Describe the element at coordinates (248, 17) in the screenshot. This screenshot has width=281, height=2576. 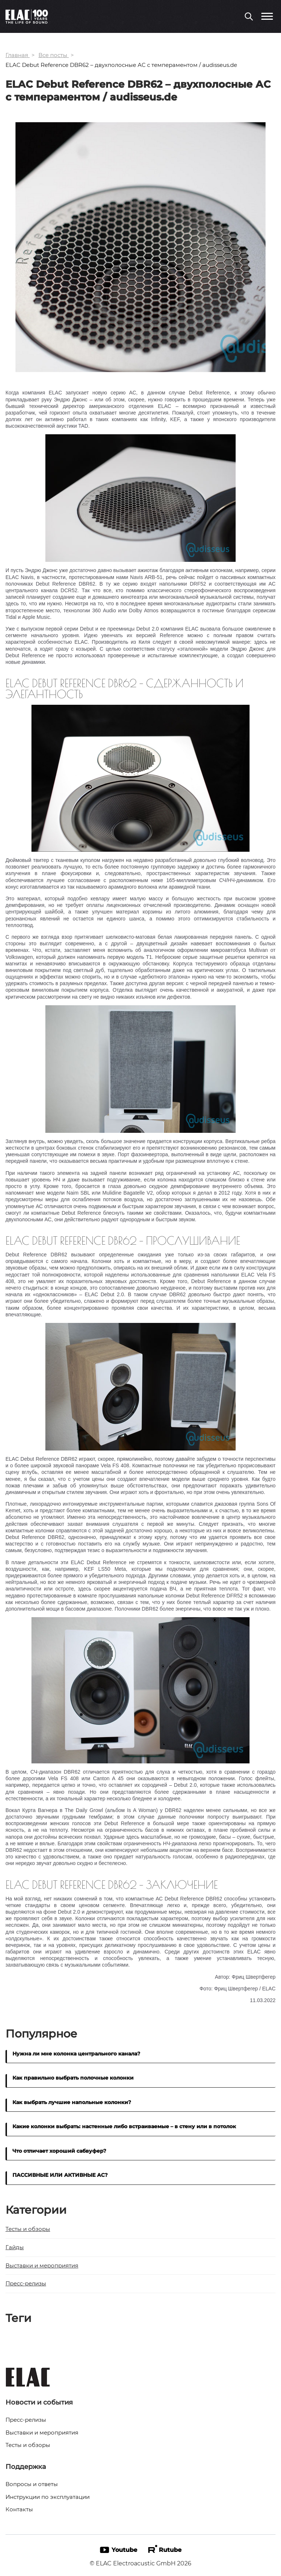
I see `[Поиск по сайту]` at that location.